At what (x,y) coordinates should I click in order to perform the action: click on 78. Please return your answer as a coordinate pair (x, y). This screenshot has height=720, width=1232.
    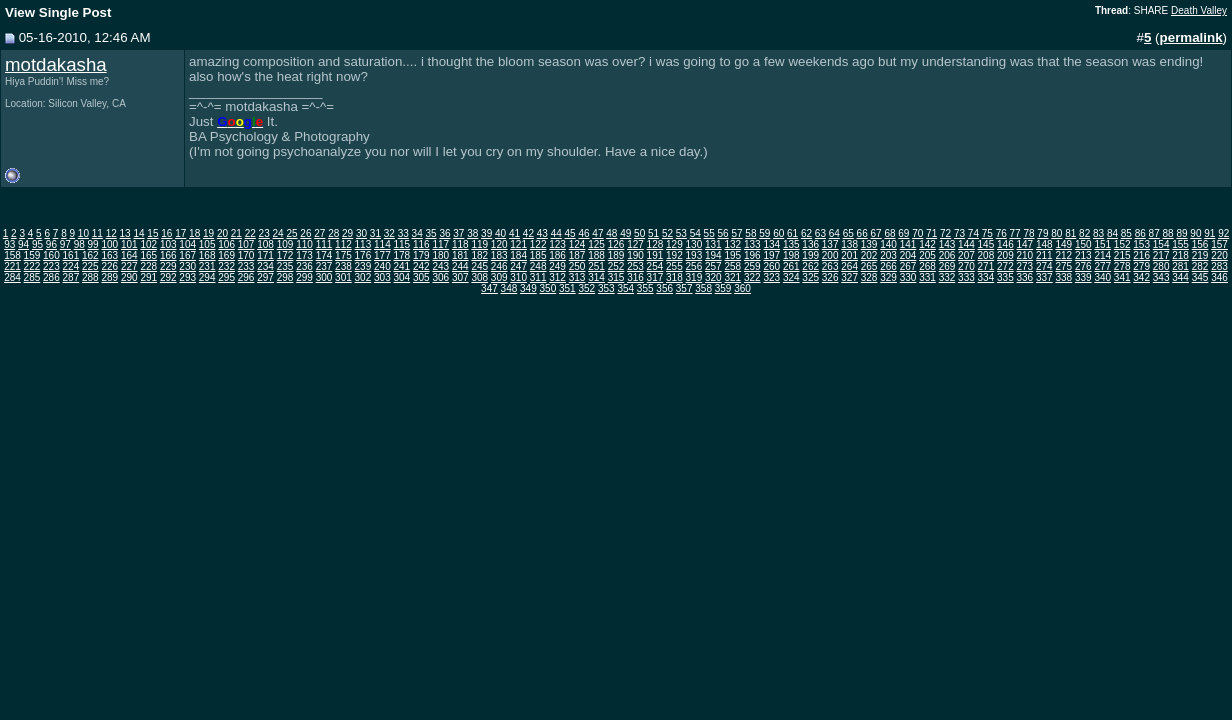
    Looking at the image, I should click on (1028, 233).